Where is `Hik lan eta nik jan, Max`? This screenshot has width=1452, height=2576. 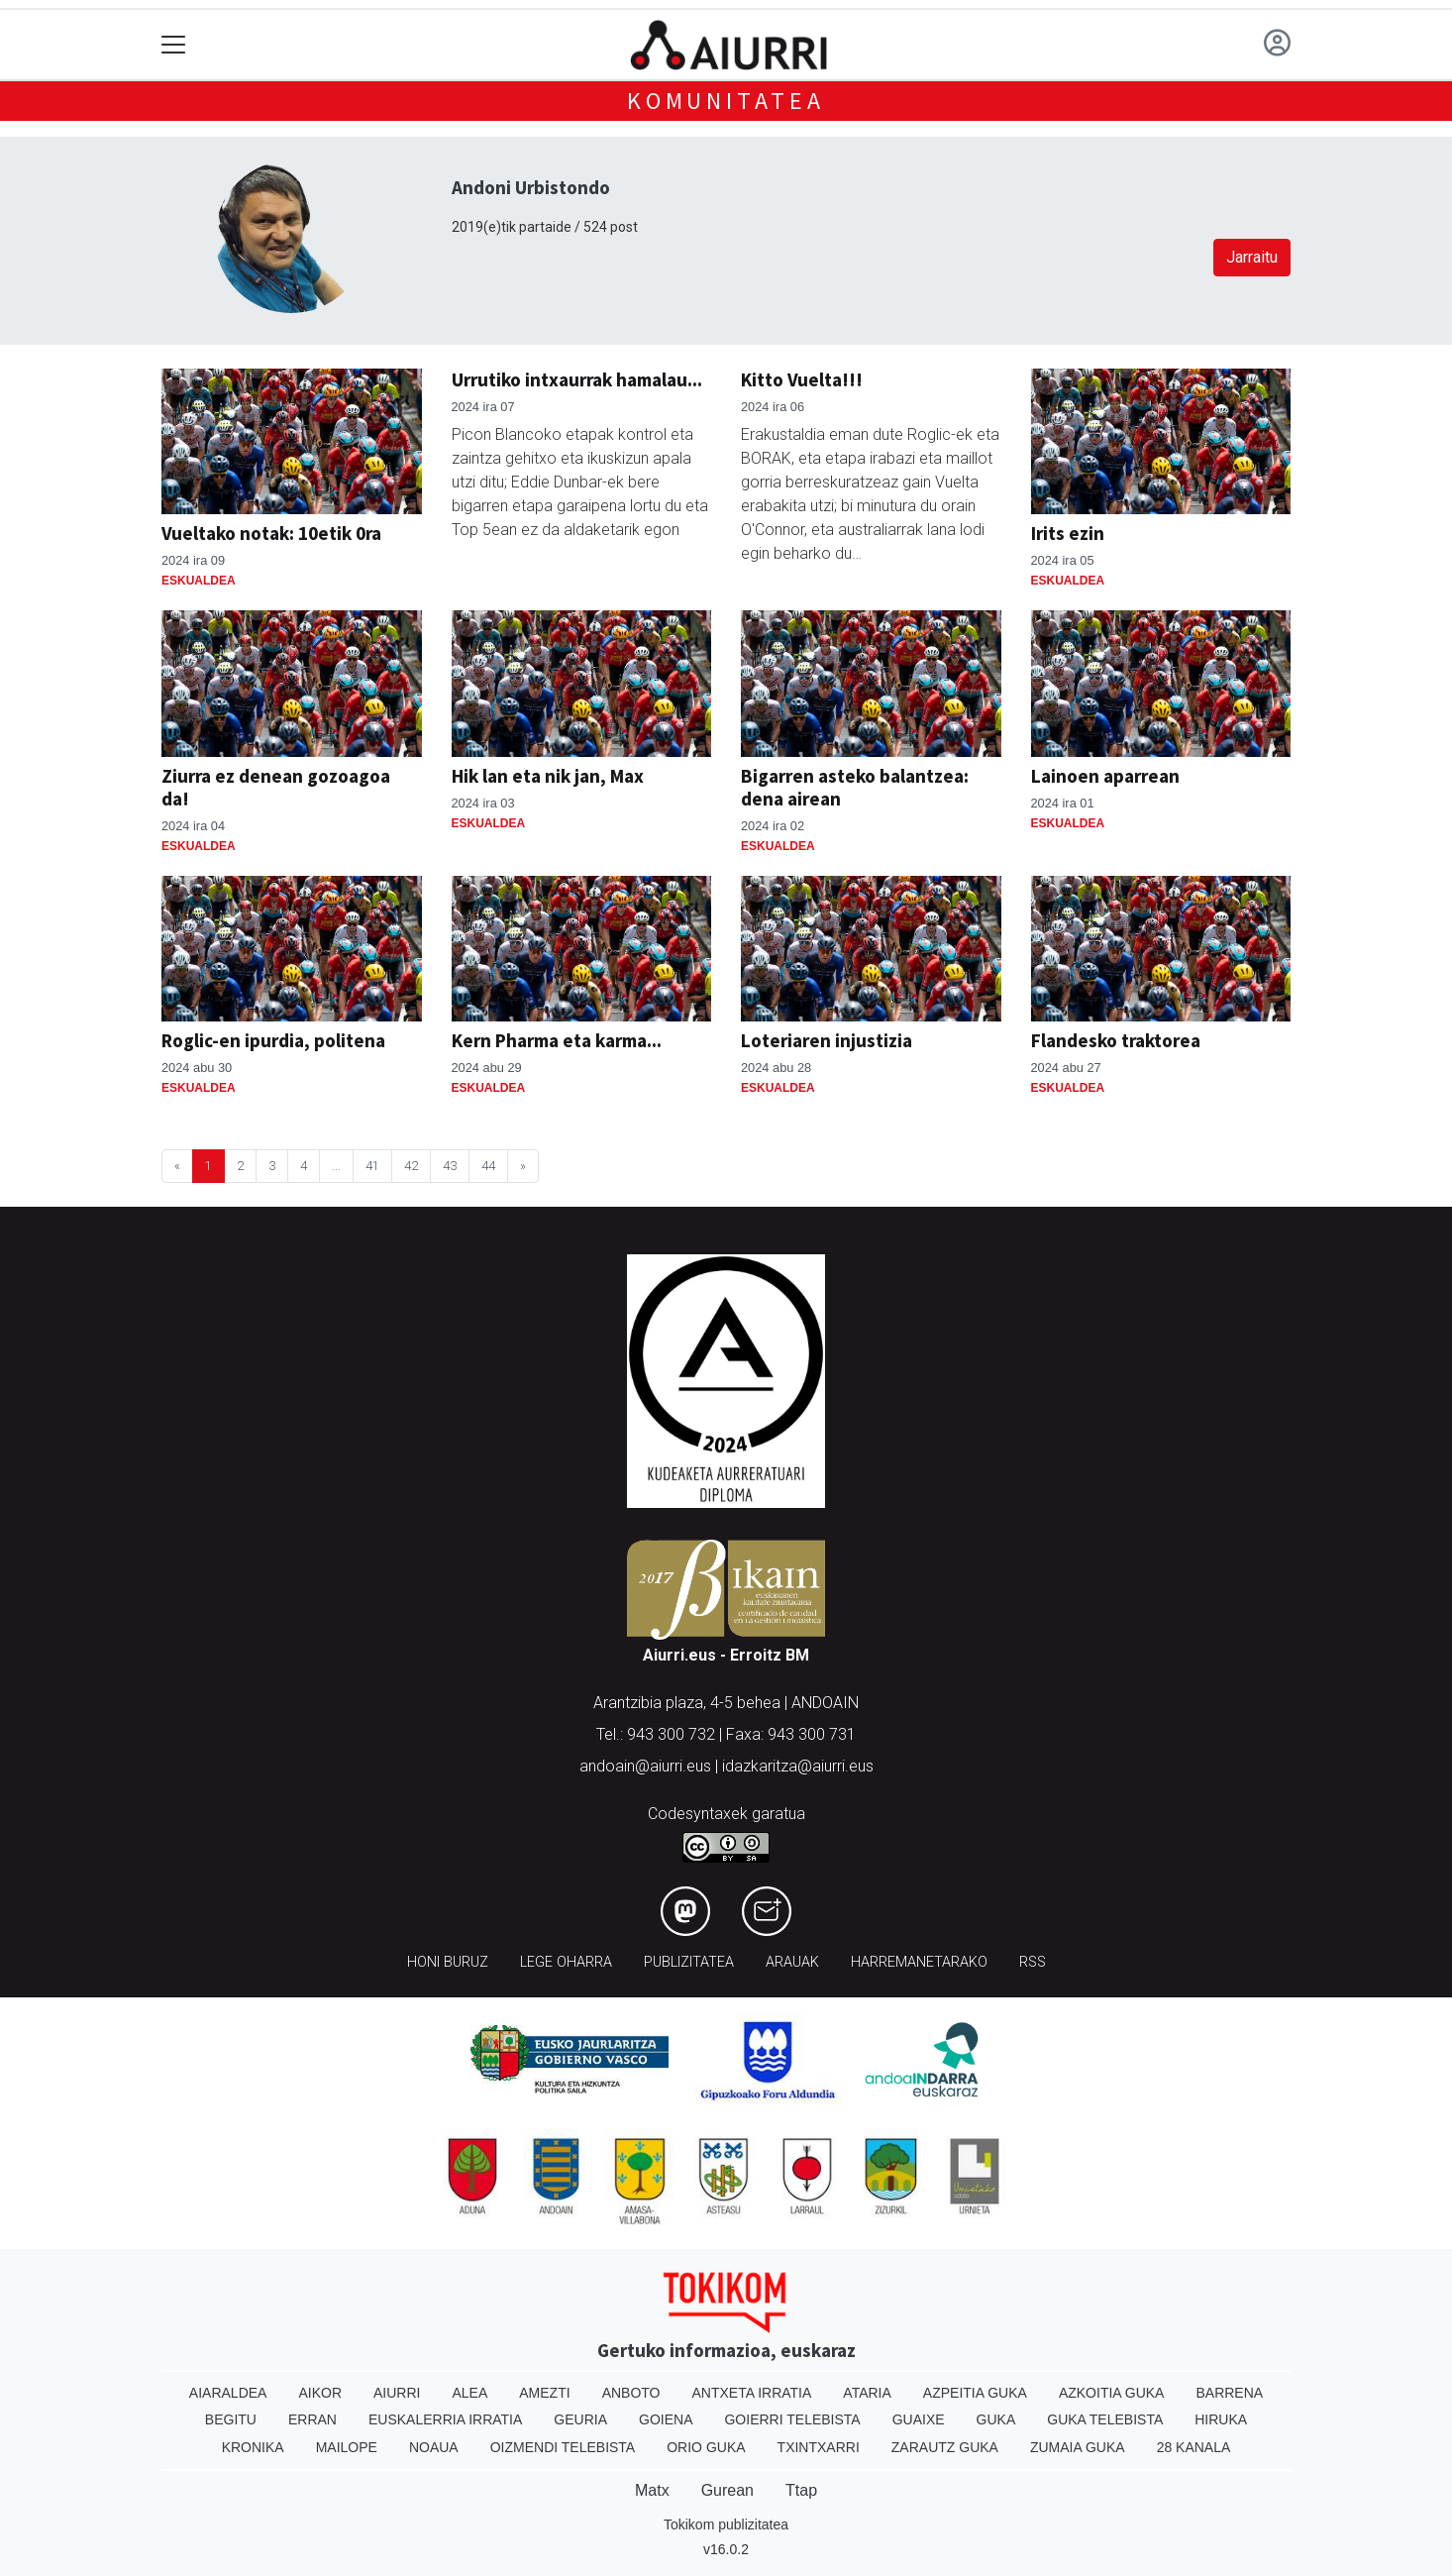 Hik lan eta nik jan, Max is located at coordinates (548, 776).